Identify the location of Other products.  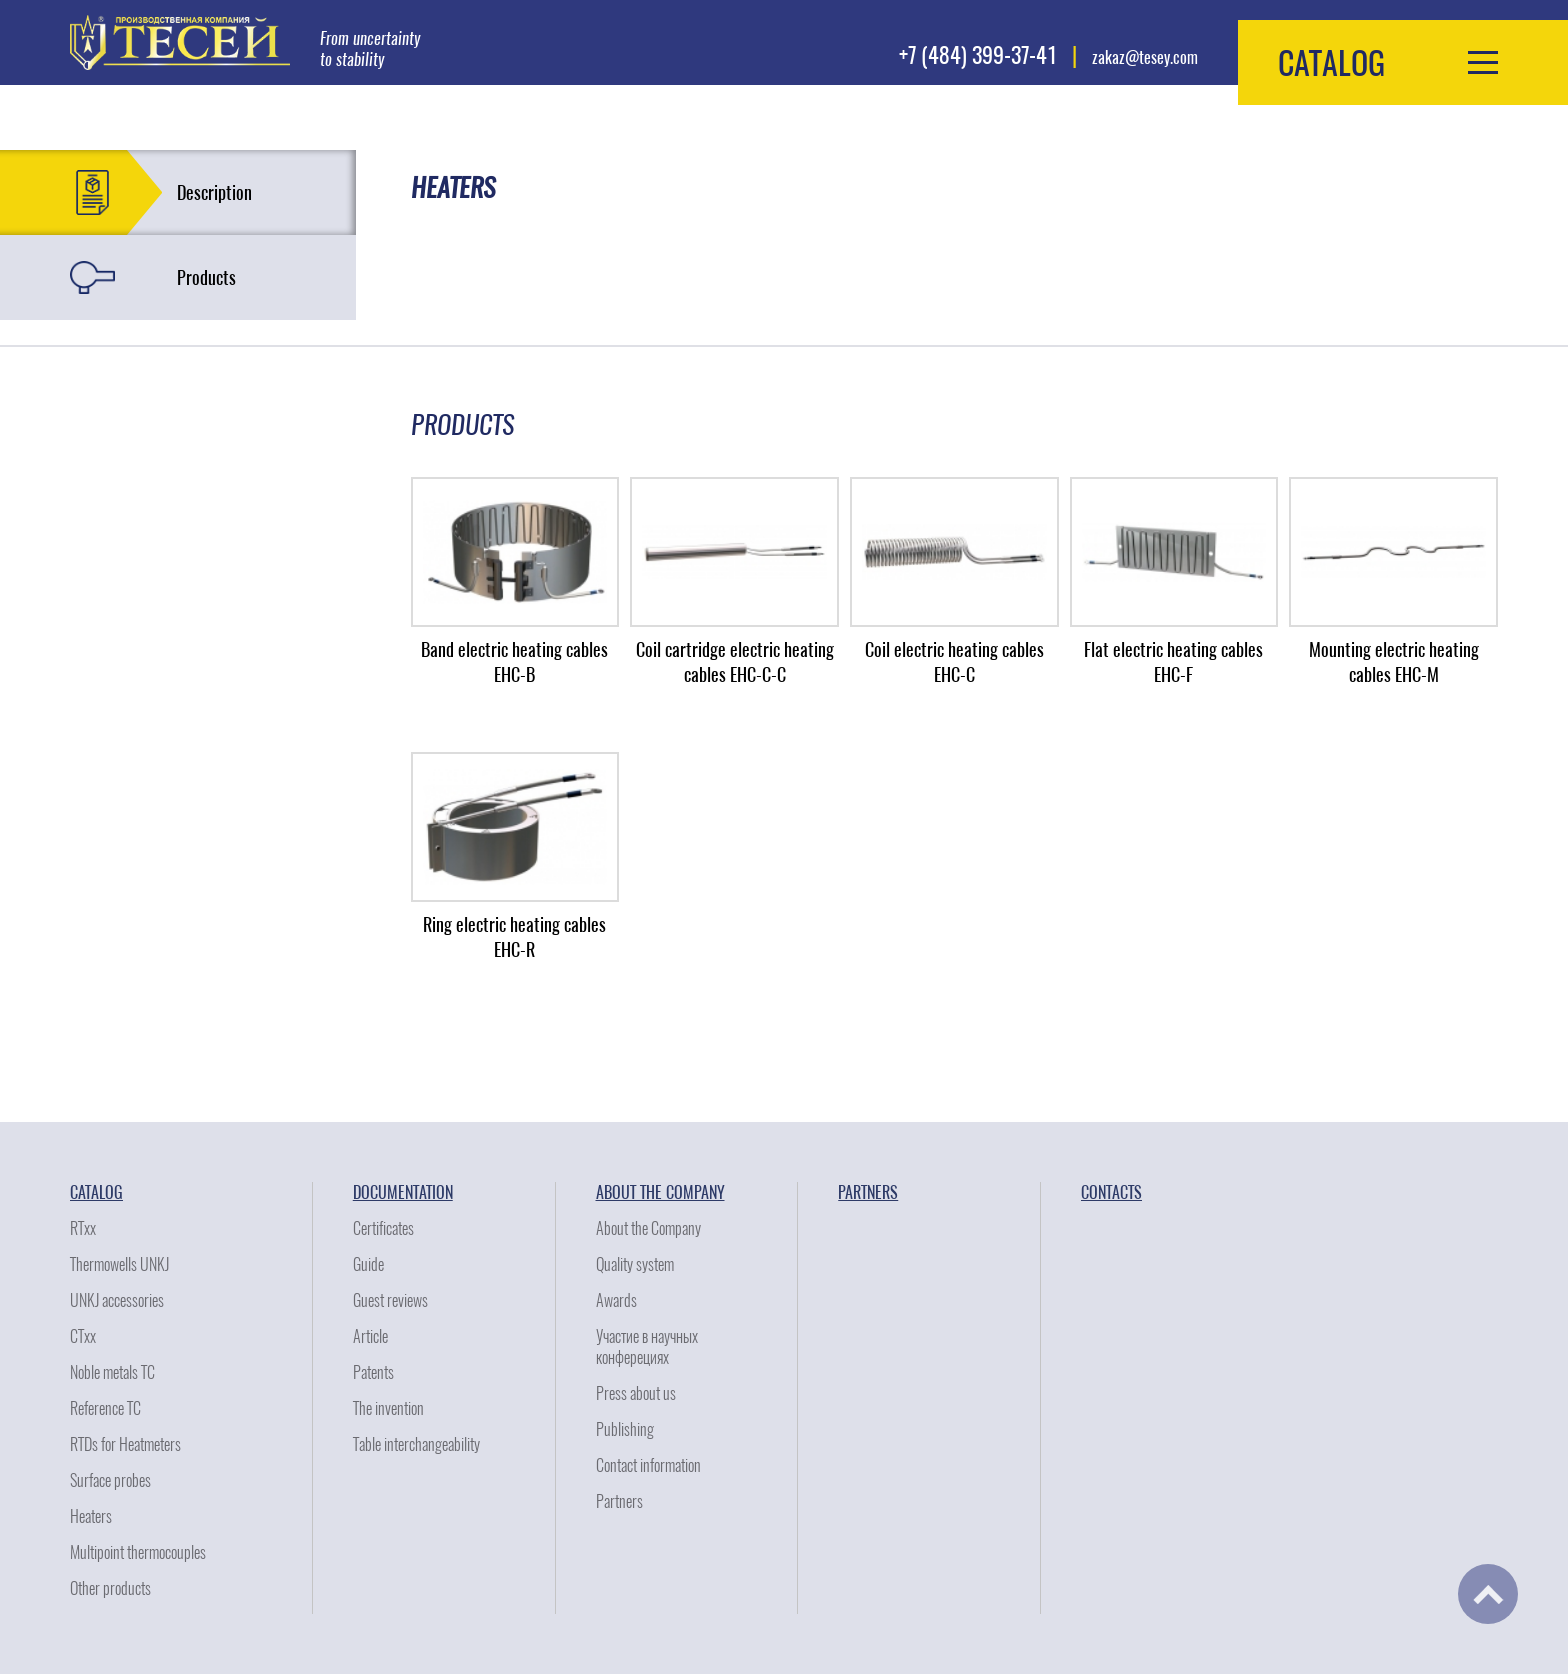
(110, 1588).